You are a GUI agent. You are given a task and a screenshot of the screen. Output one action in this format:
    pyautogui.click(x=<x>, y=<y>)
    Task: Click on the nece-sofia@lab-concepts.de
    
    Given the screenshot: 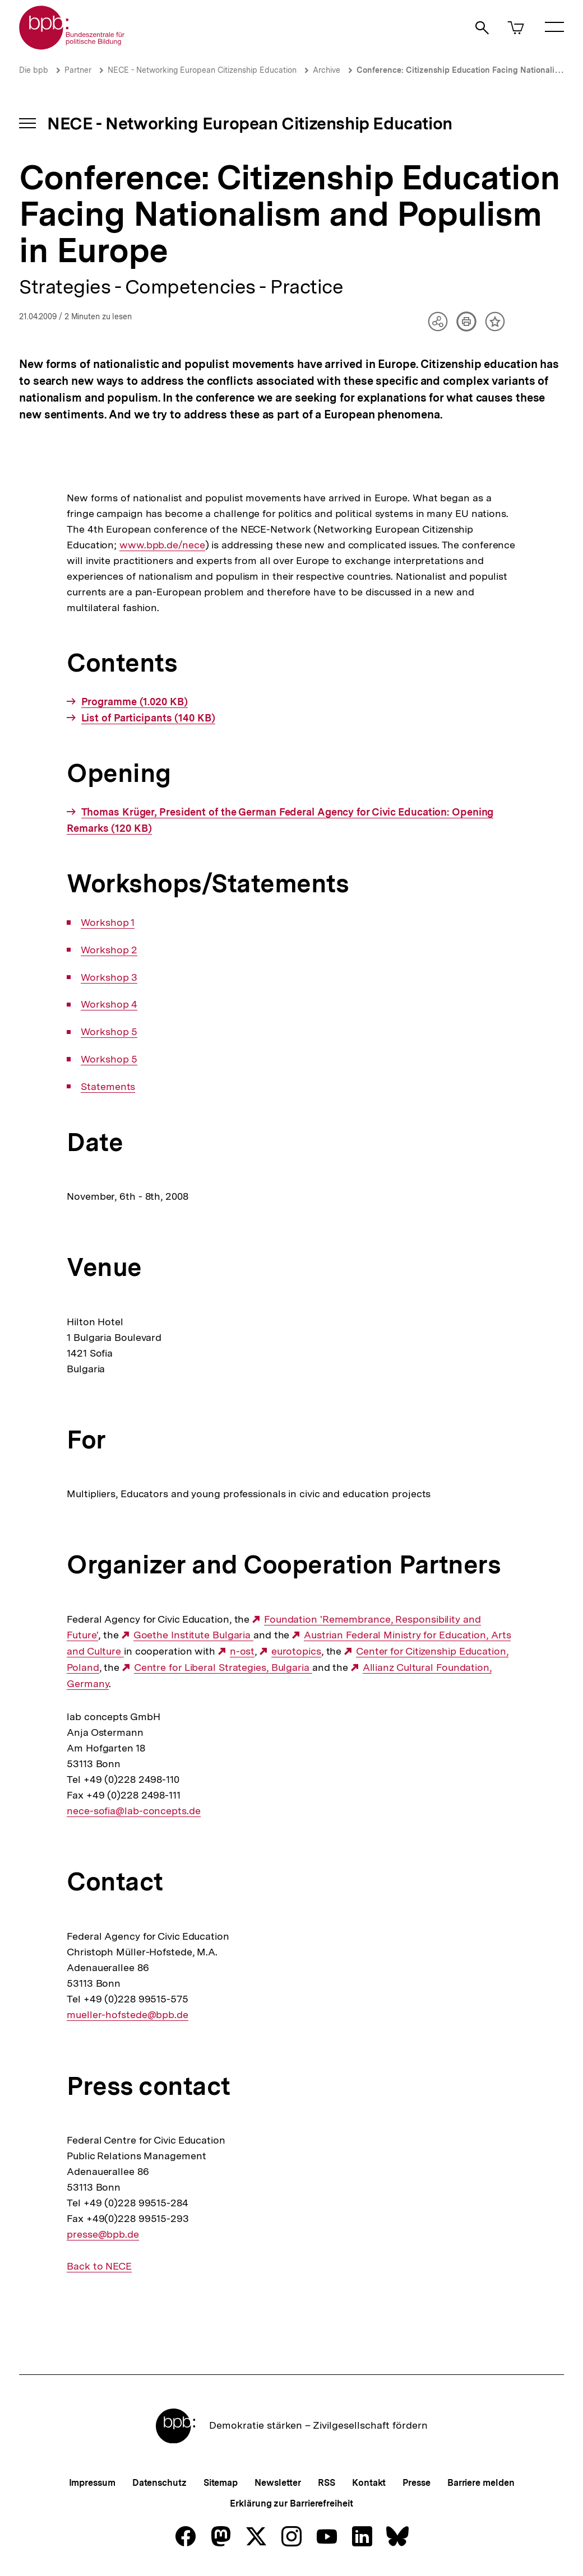 What is the action you would take?
    pyautogui.click(x=133, y=1811)
    